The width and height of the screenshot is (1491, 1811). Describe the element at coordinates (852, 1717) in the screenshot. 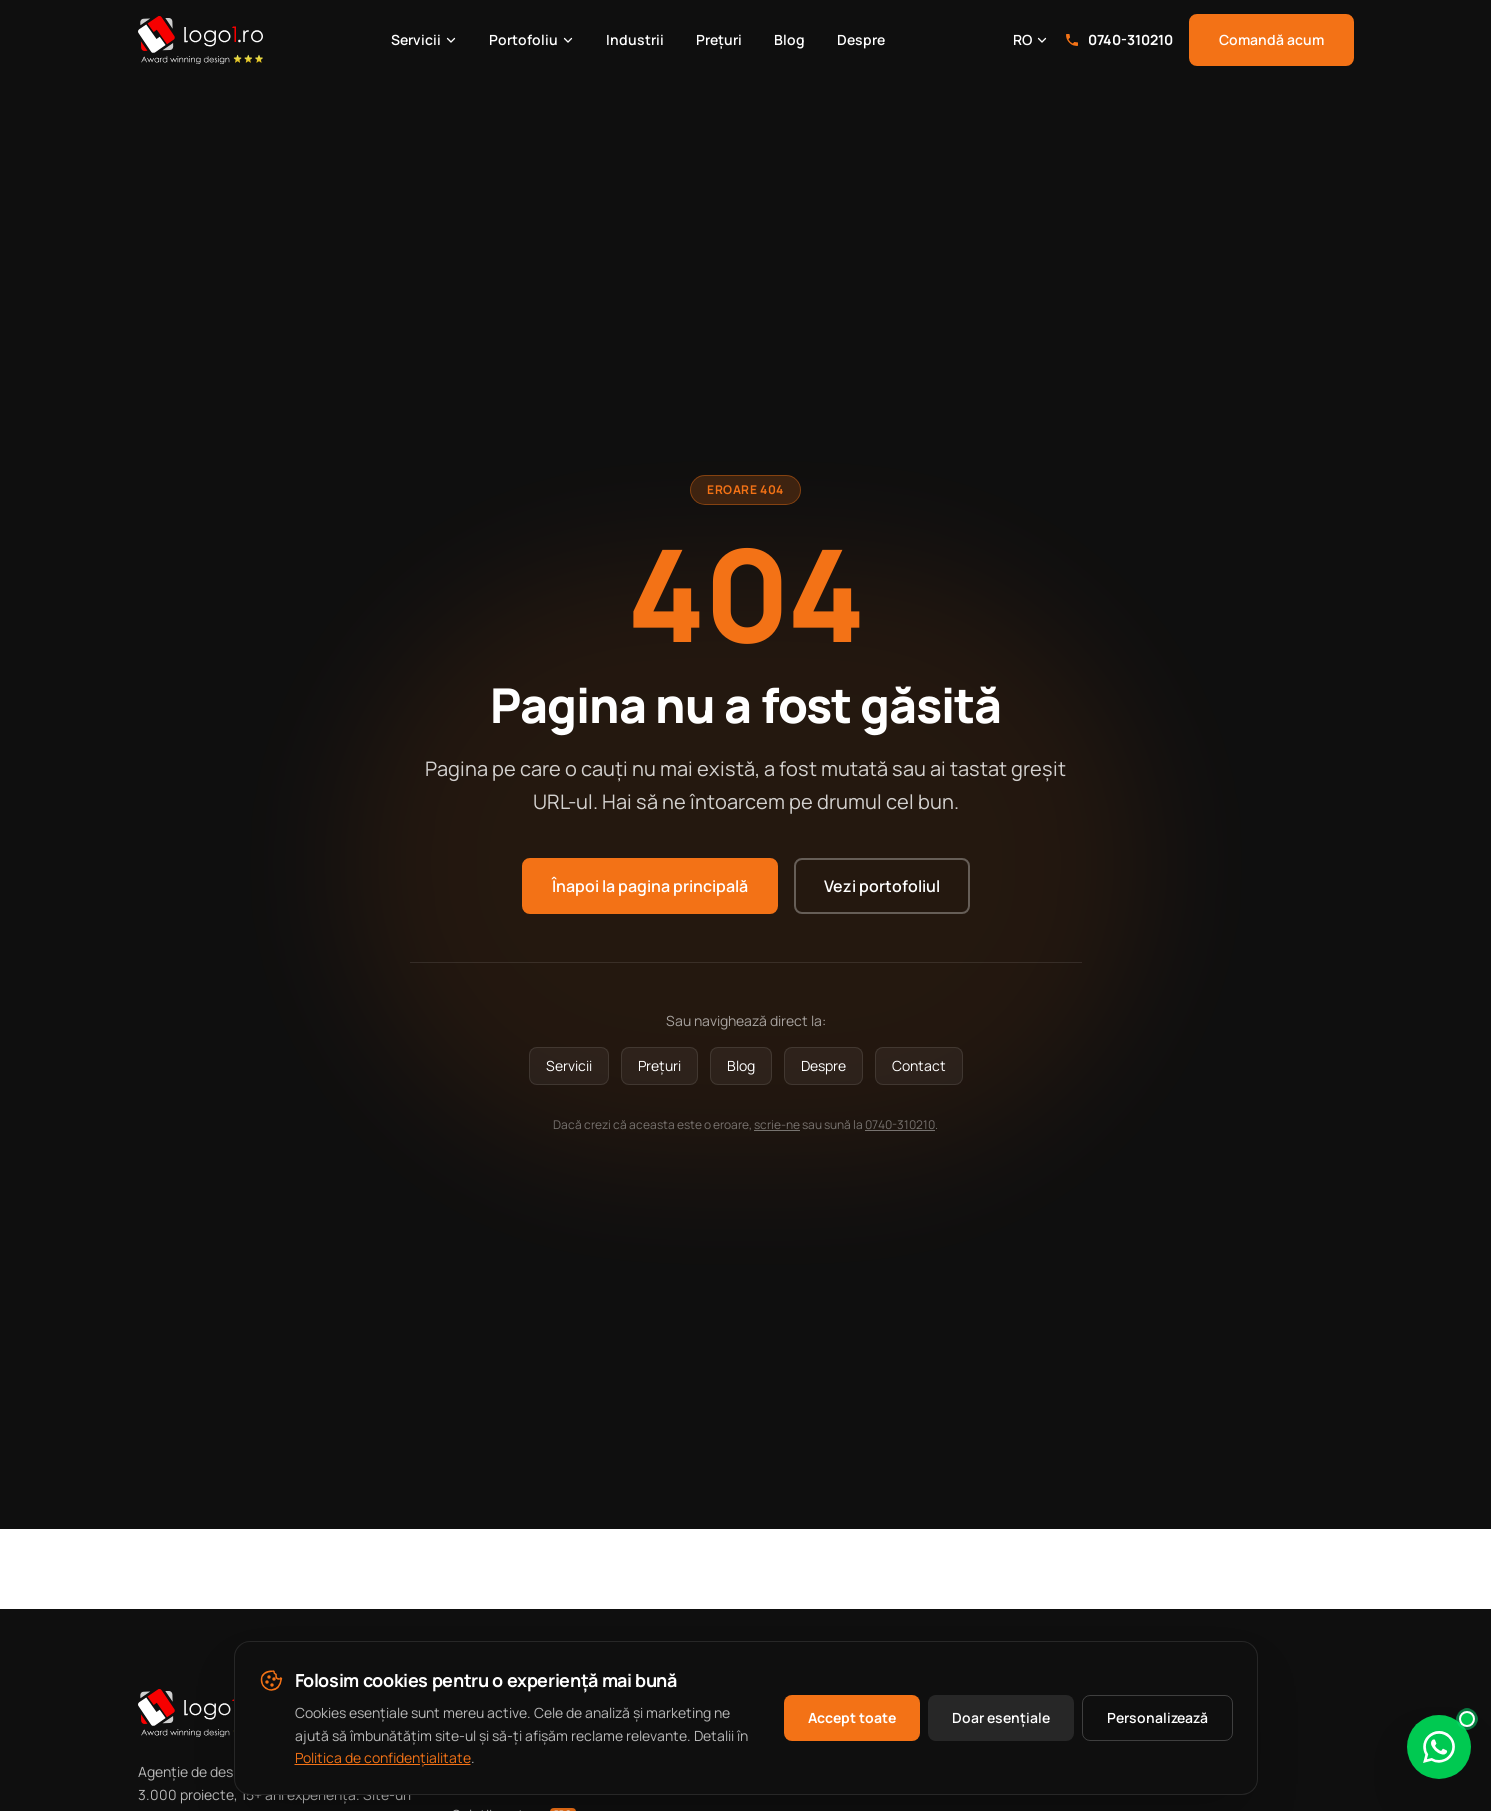

I see `Accept toate` at that location.